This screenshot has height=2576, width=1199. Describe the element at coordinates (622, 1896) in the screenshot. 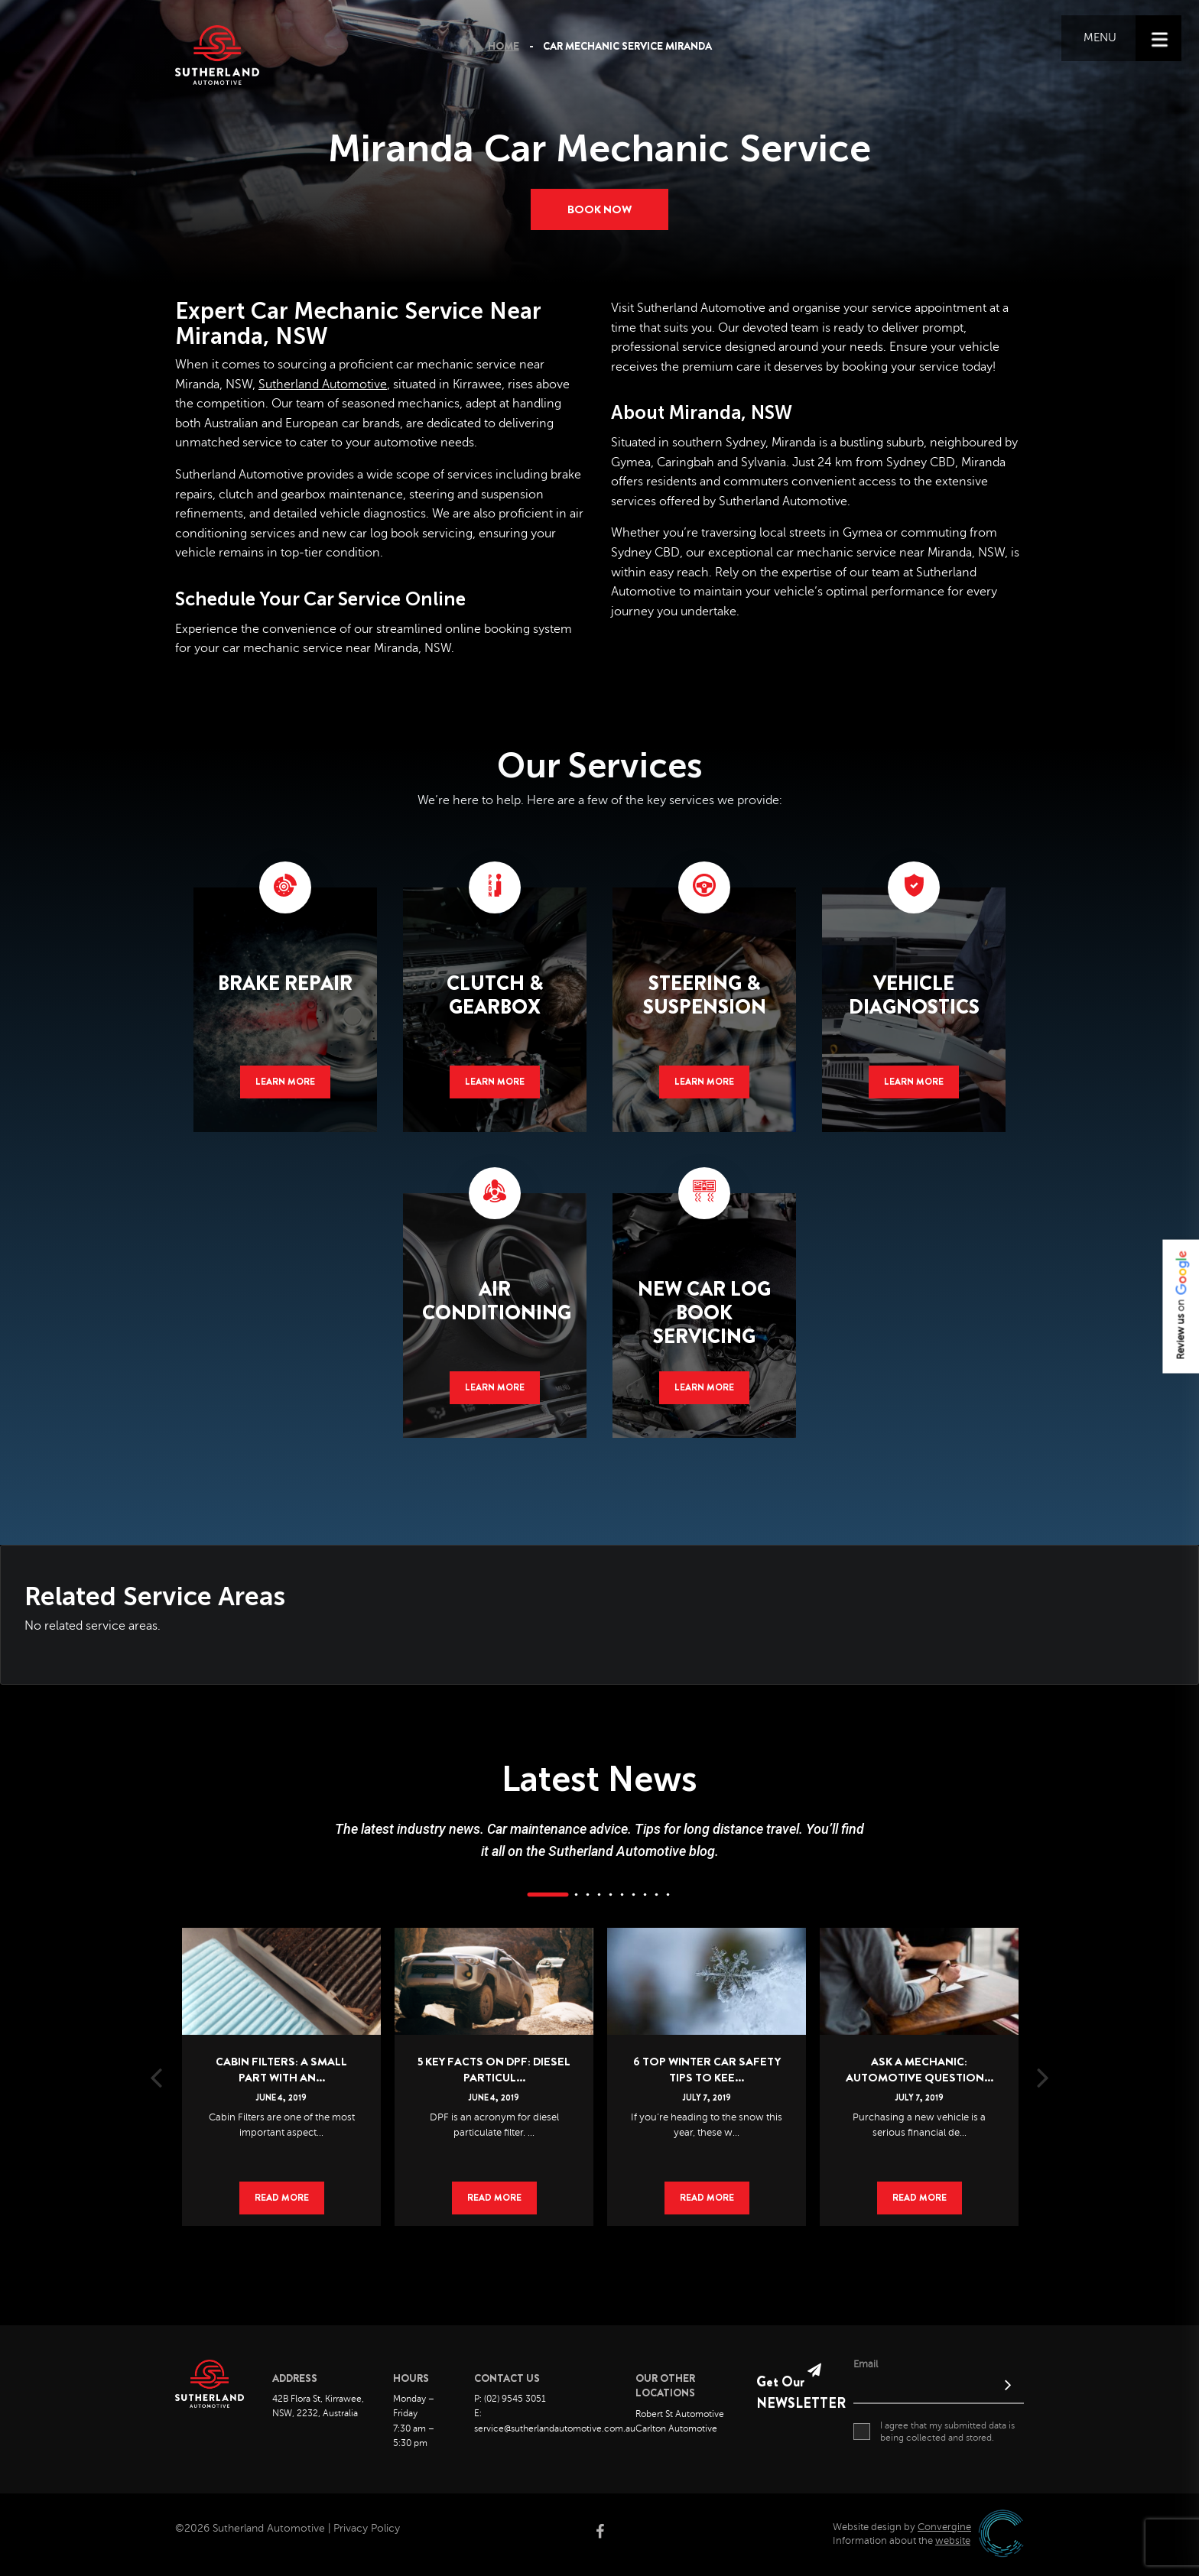

I see `6 [button]` at that location.